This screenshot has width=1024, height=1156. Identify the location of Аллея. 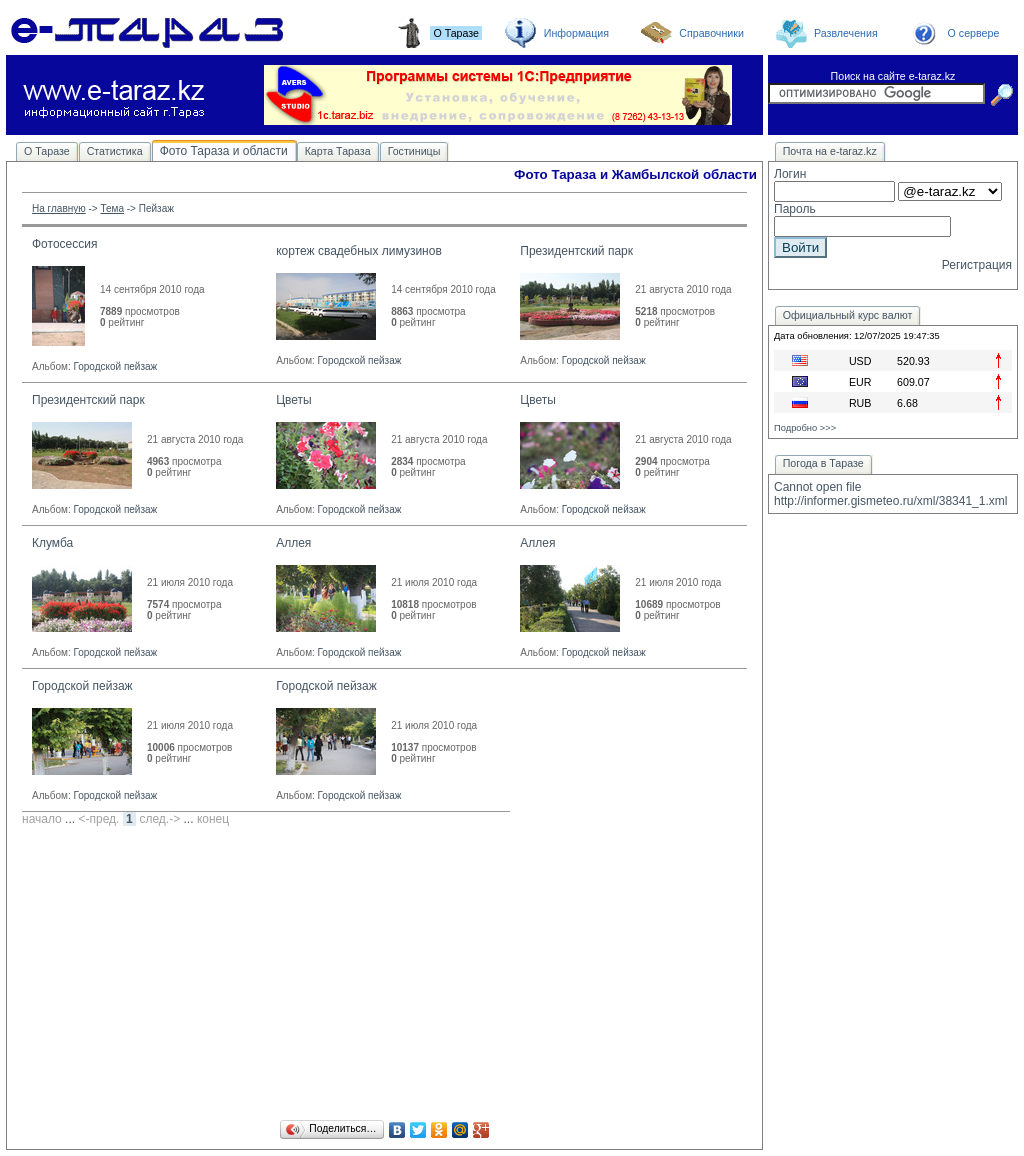
(293, 543).